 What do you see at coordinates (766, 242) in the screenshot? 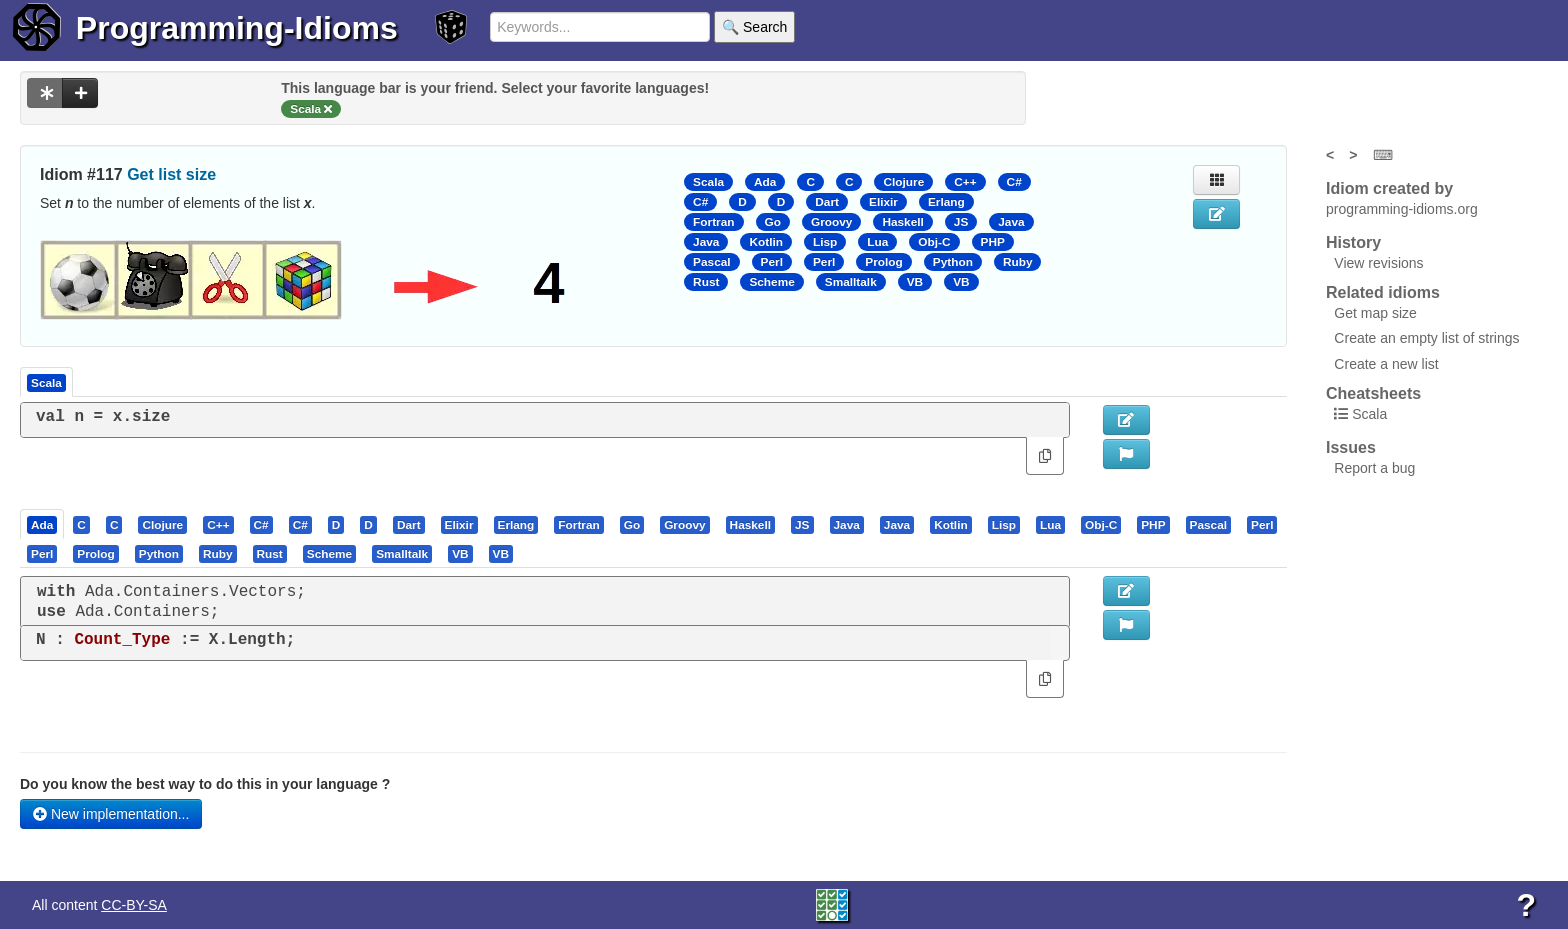
I see `Kotlin` at bounding box center [766, 242].